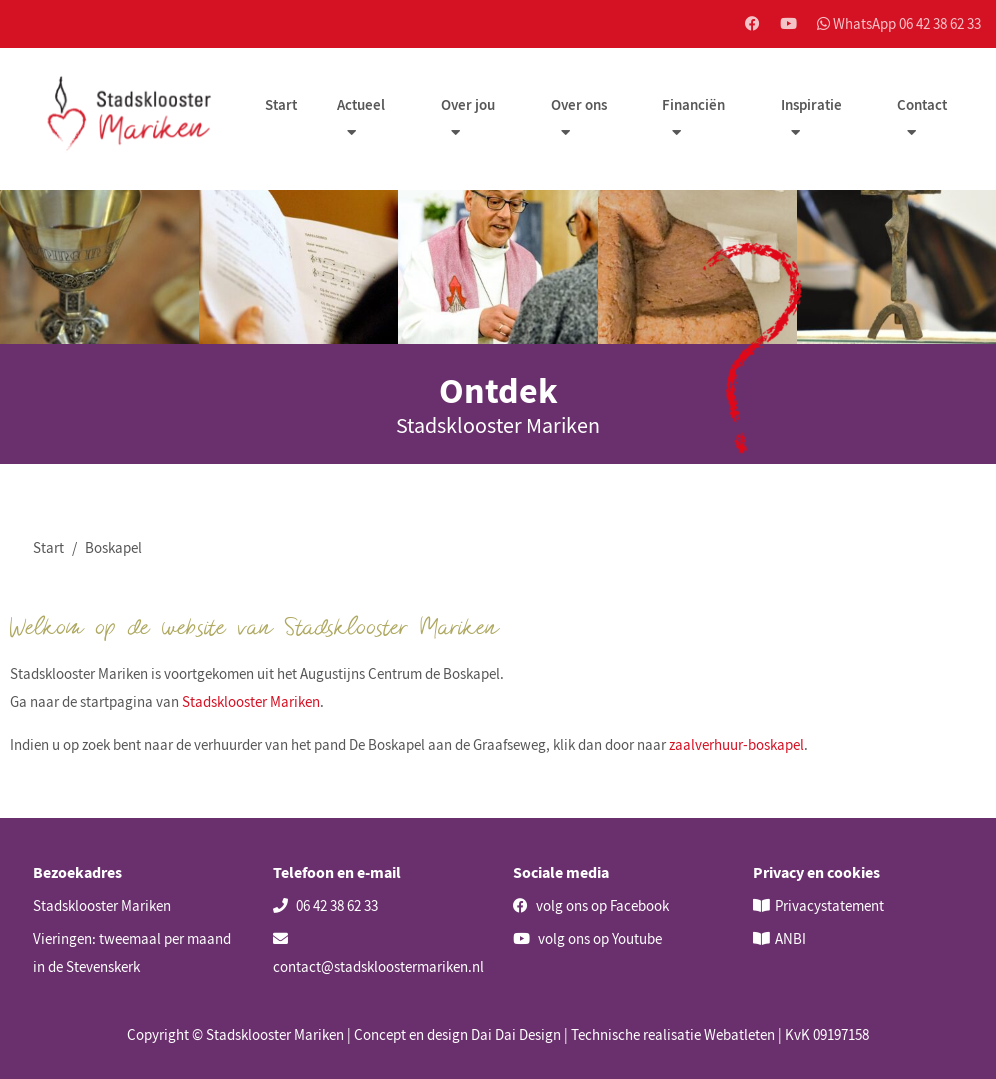  I want to click on Stadsklooster Mariken, so click(251, 702).